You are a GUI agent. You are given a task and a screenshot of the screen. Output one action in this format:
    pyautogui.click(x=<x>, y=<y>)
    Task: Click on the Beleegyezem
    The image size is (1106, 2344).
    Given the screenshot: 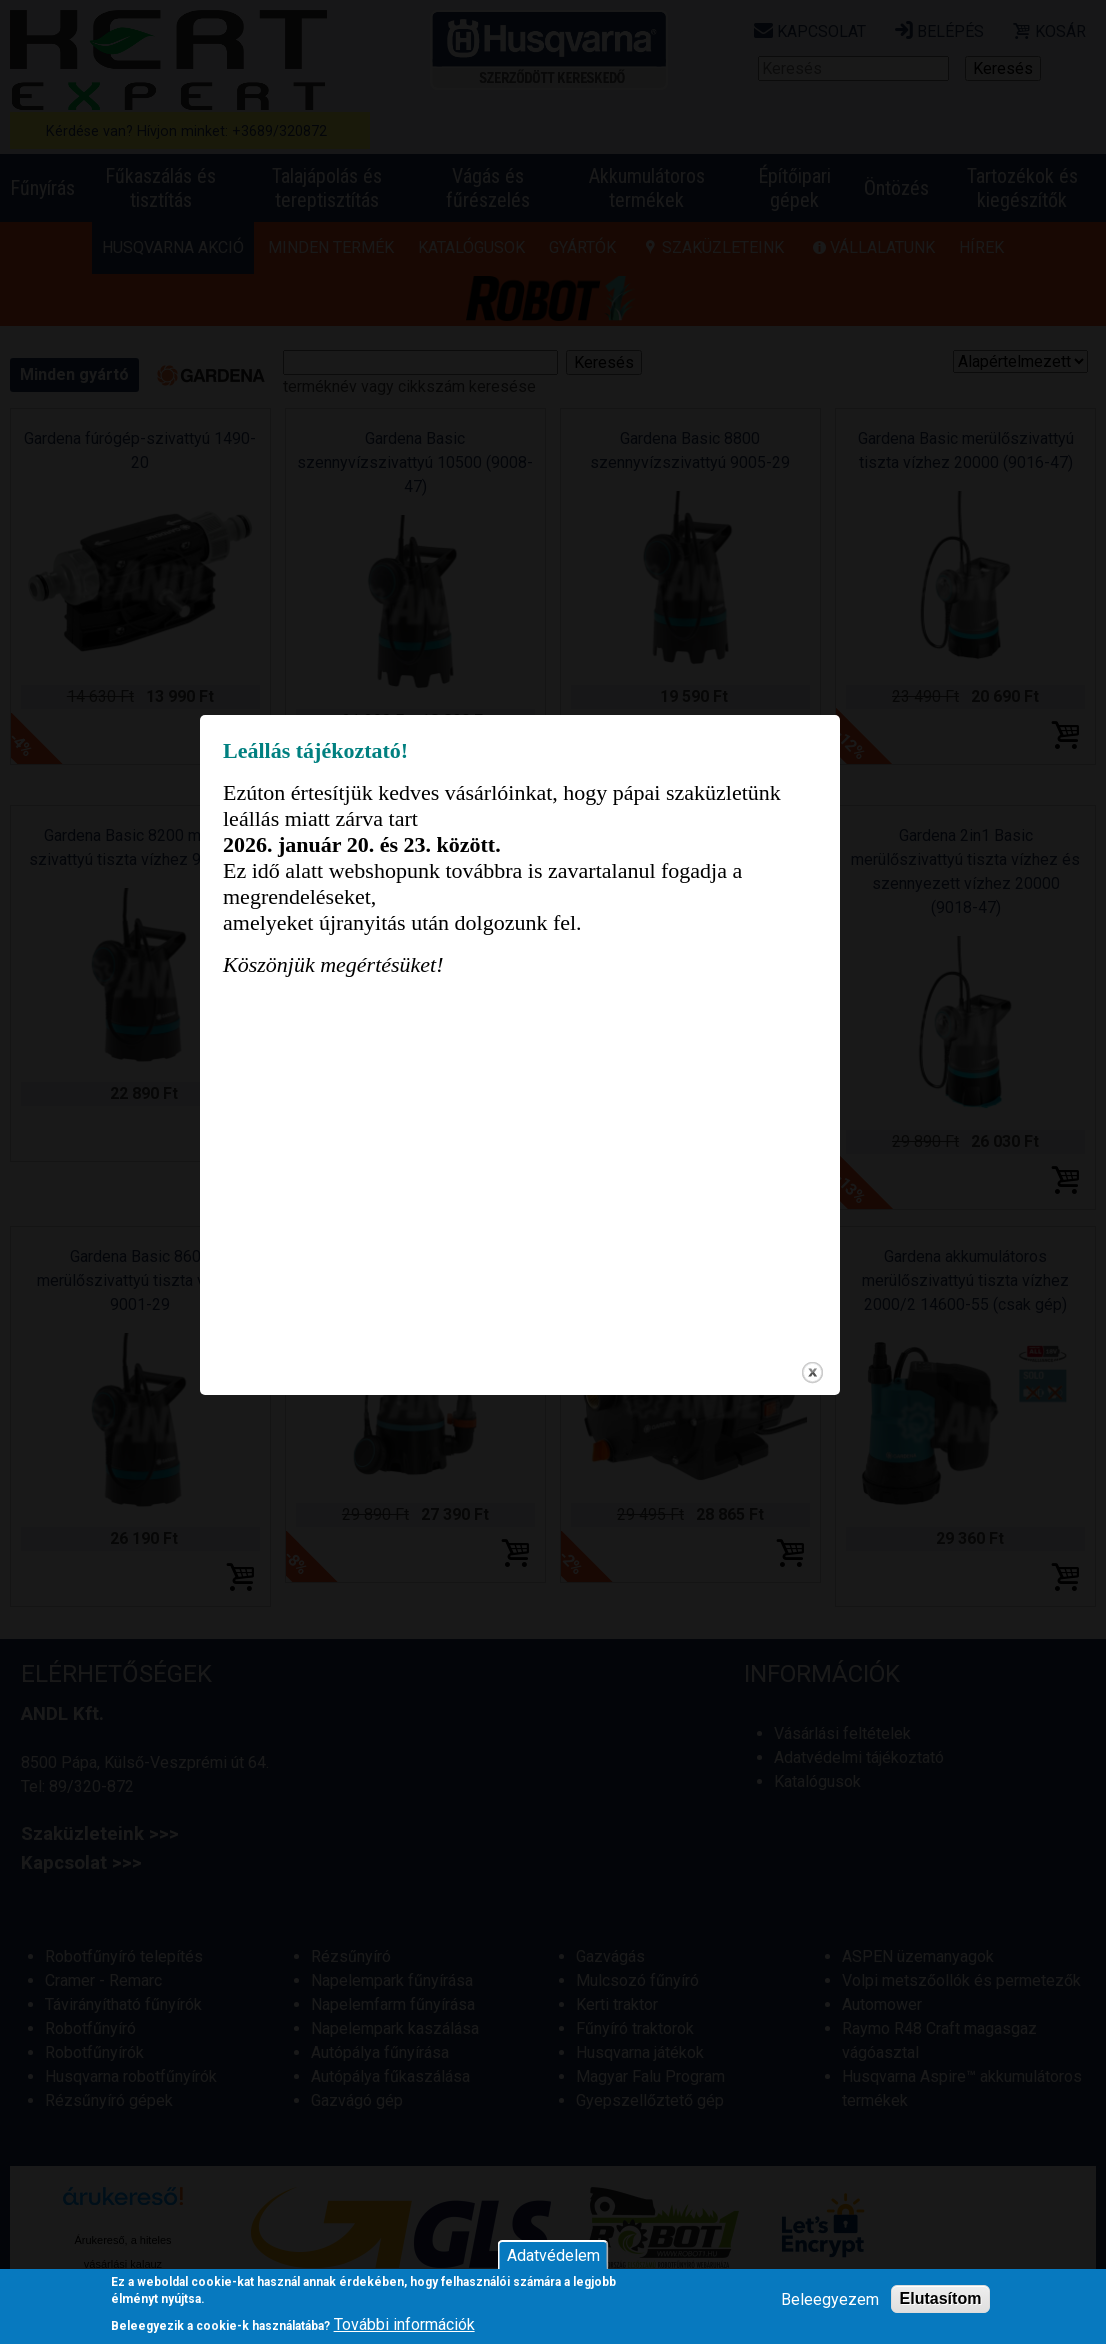 What is the action you would take?
    pyautogui.click(x=830, y=2299)
    